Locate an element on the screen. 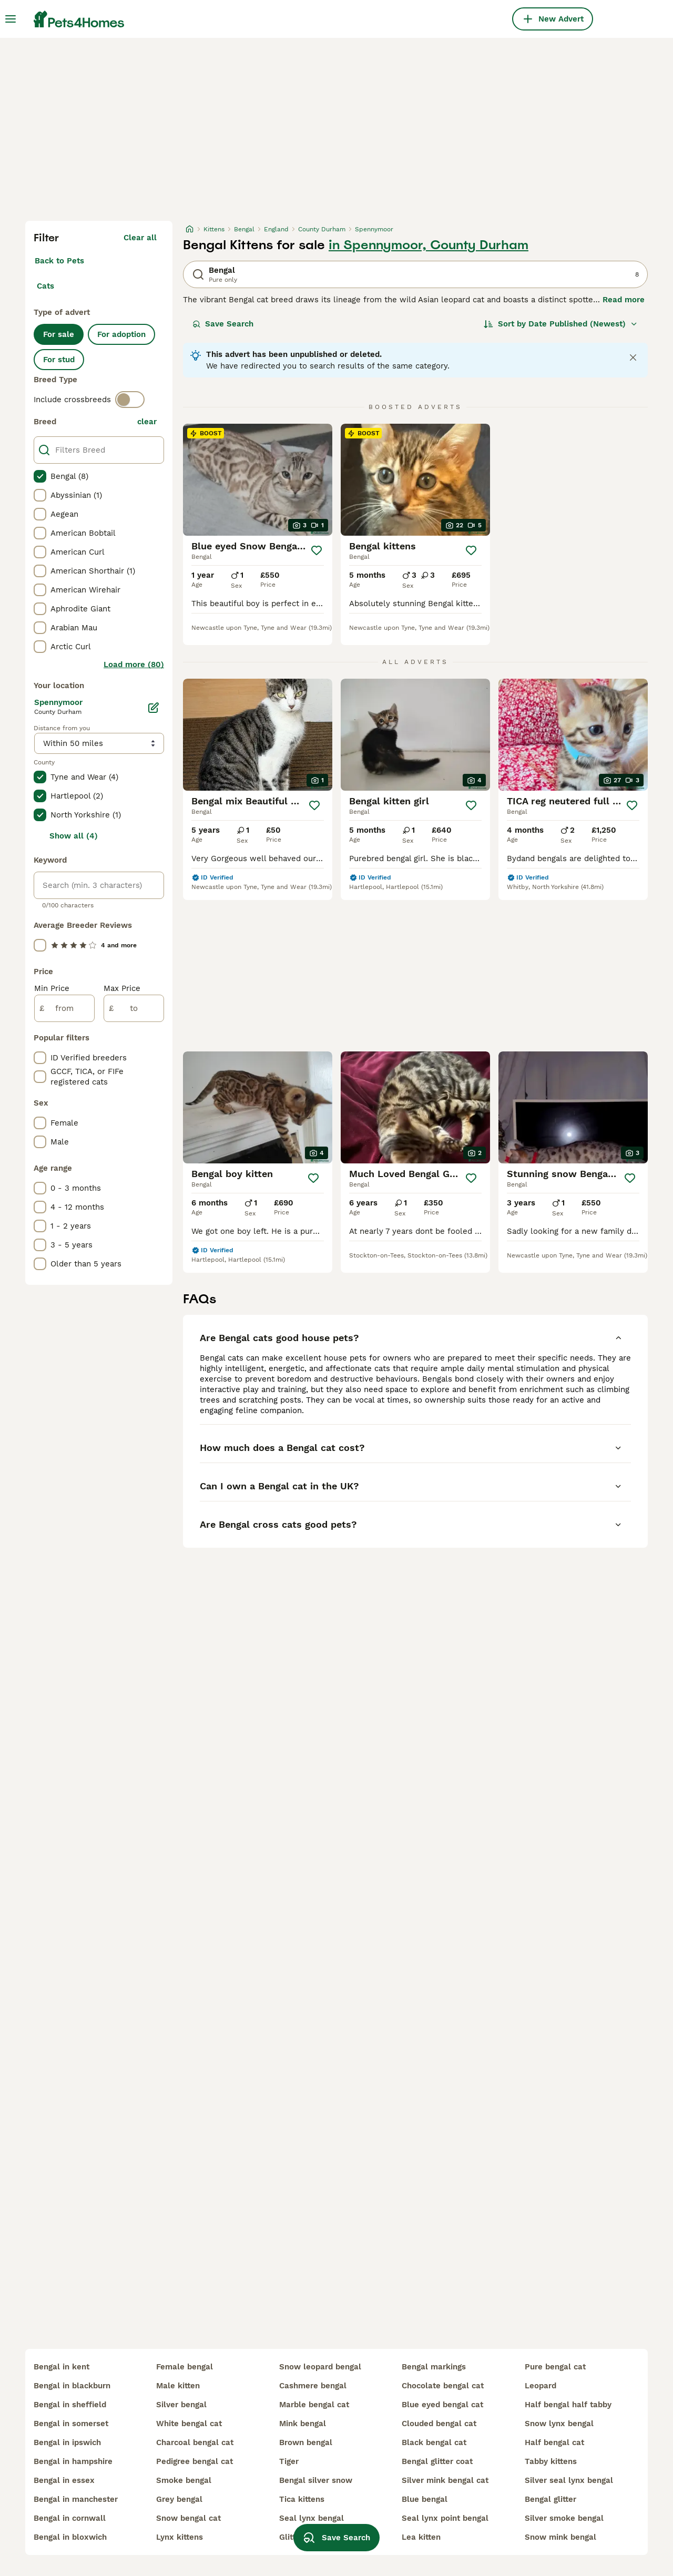 Image resolution: width=673 pixels, height=2576 pixels. bengal in hampshire is located at coordinates (73, 2461).